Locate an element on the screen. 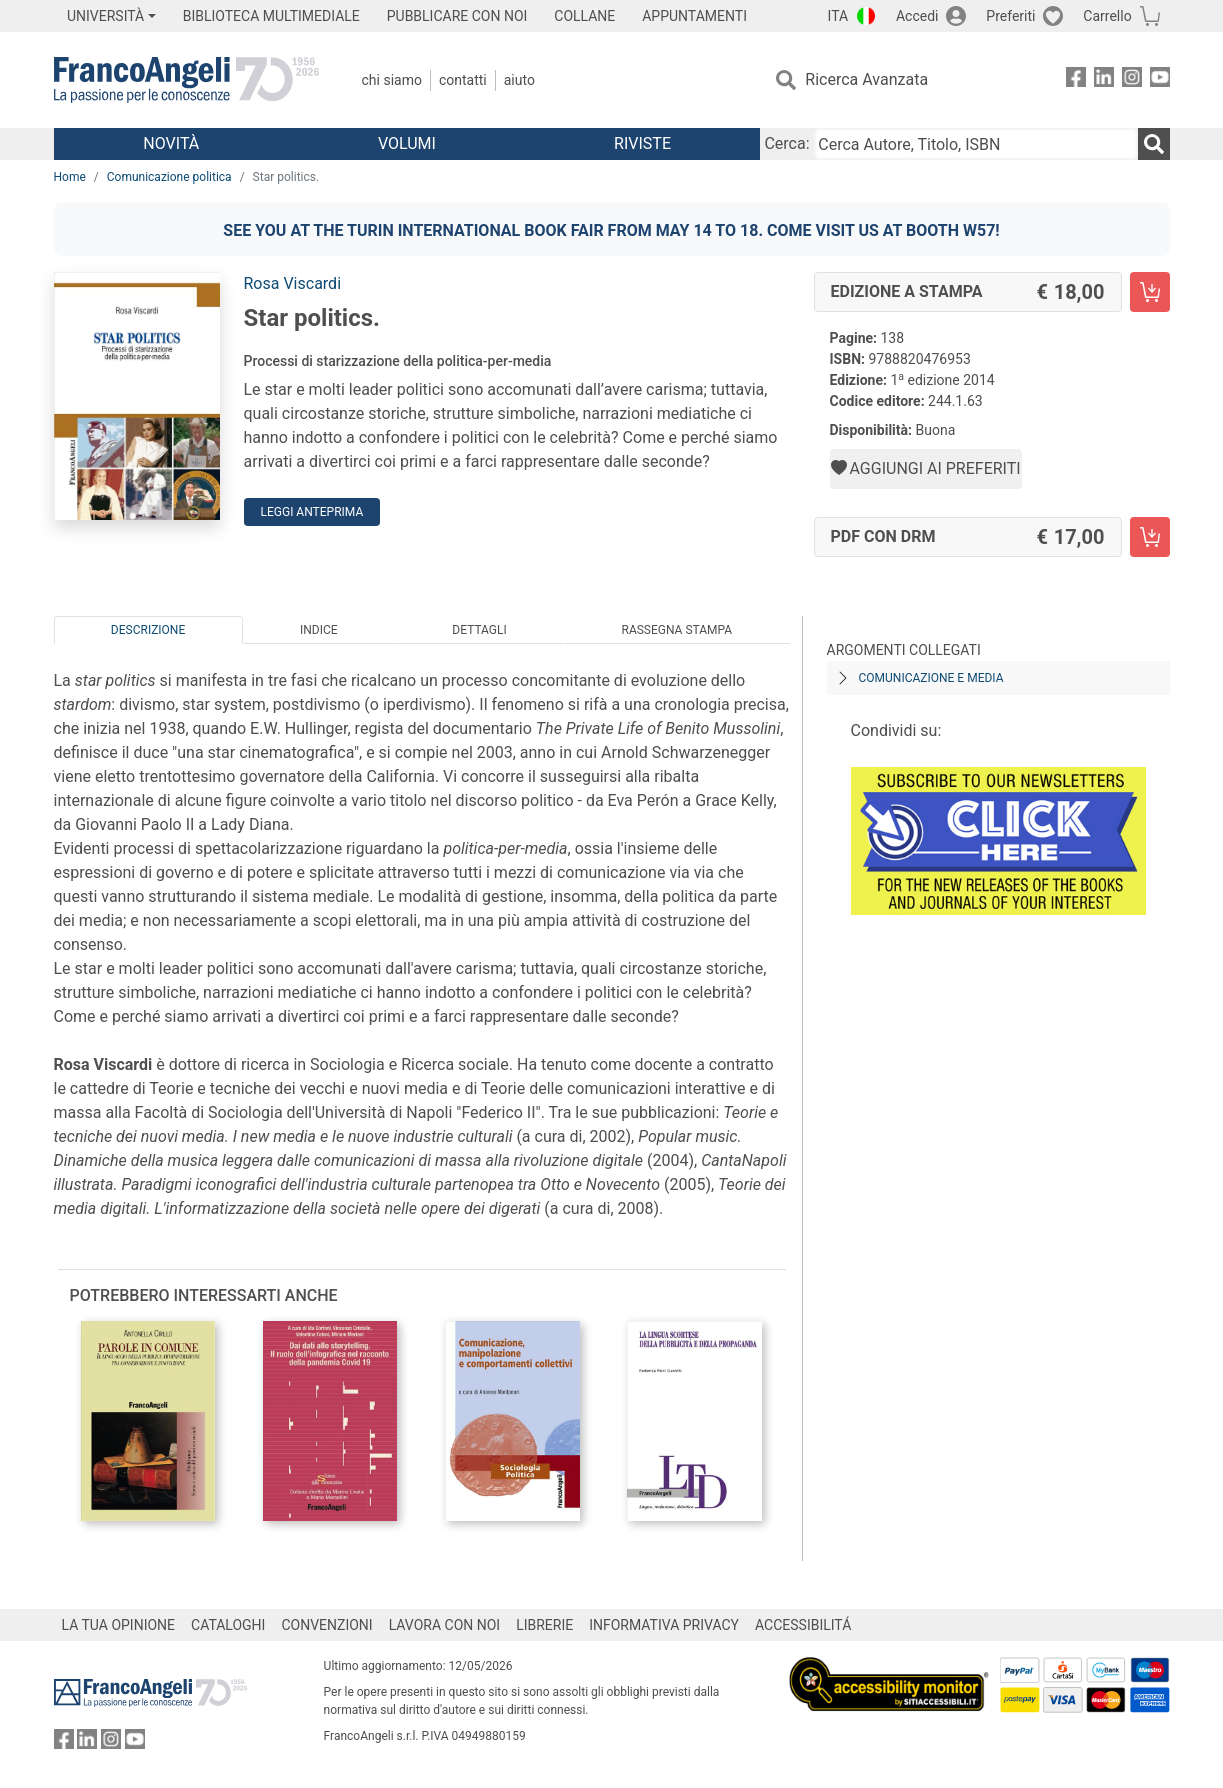  [Ricerca] is located at coordinates (1154, 144).